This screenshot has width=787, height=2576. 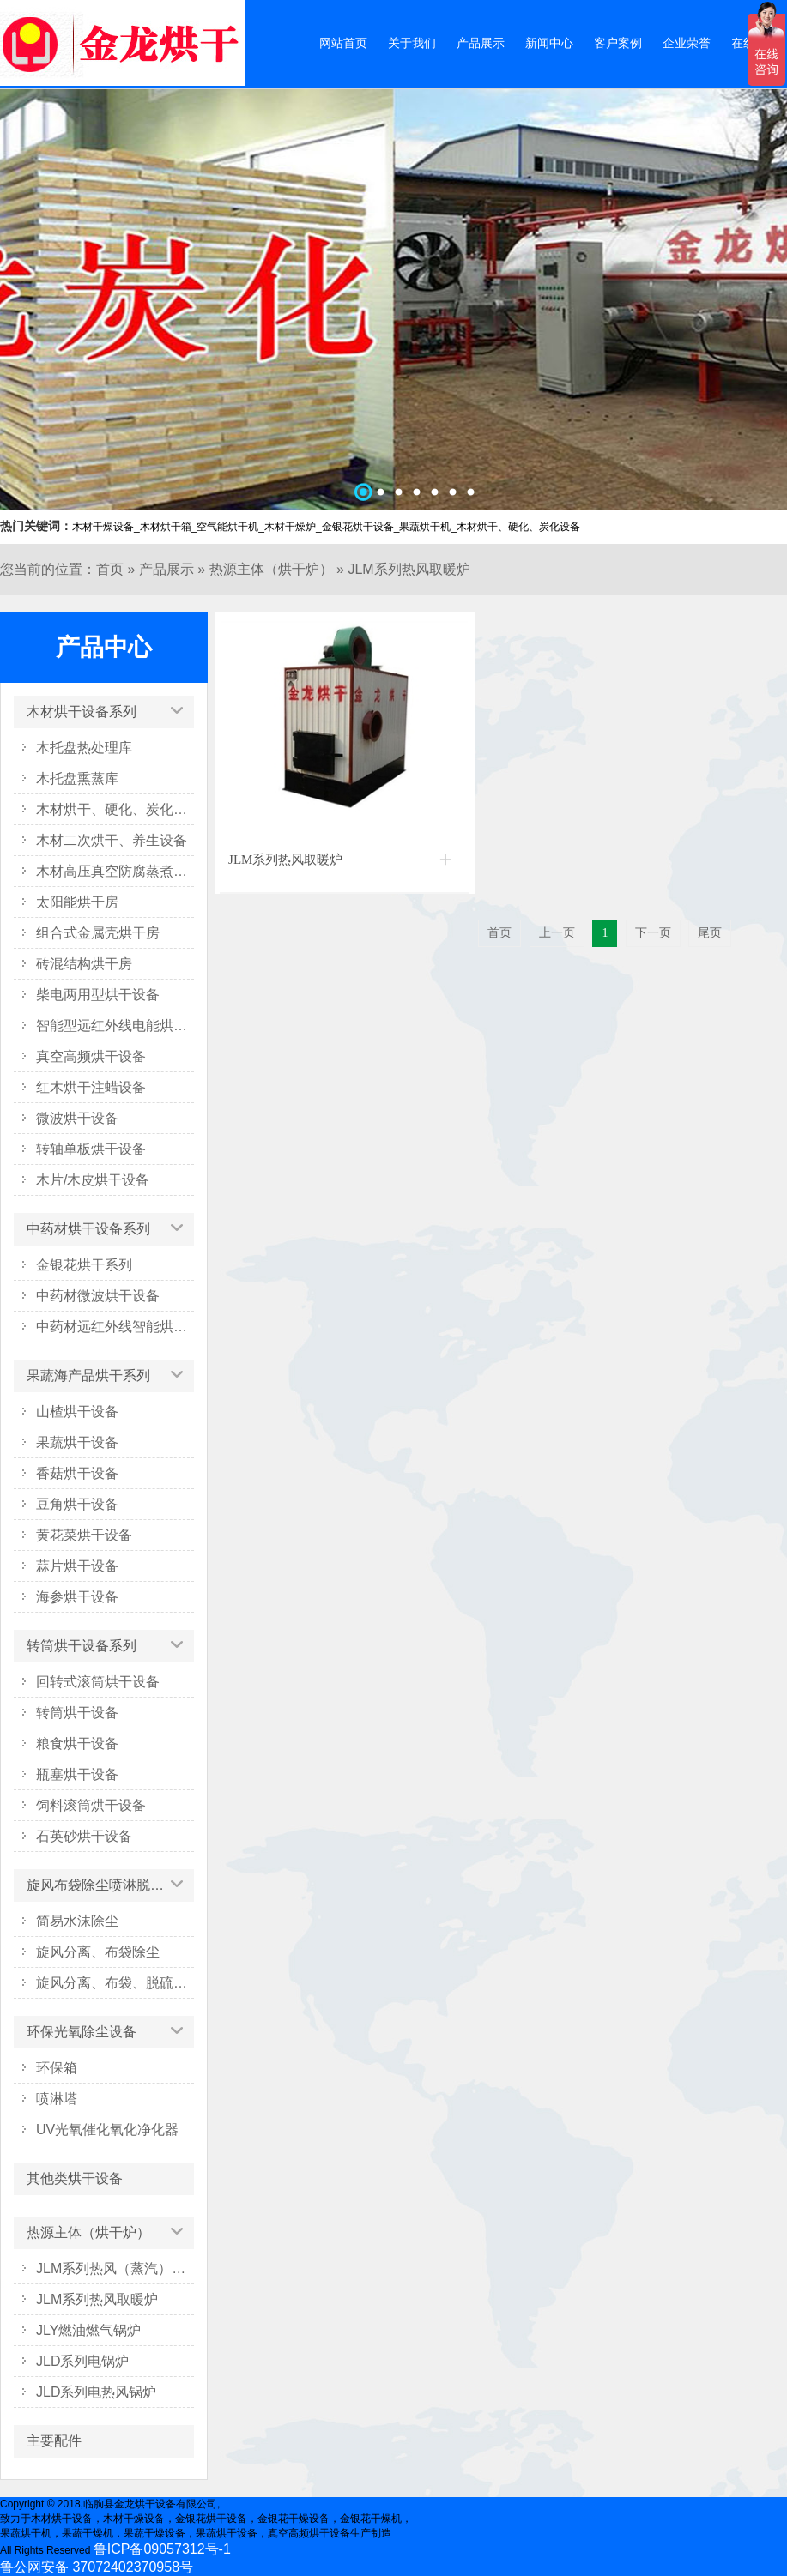 I want to click on JLD系列电锅炉, so click(x=82, y=2361).